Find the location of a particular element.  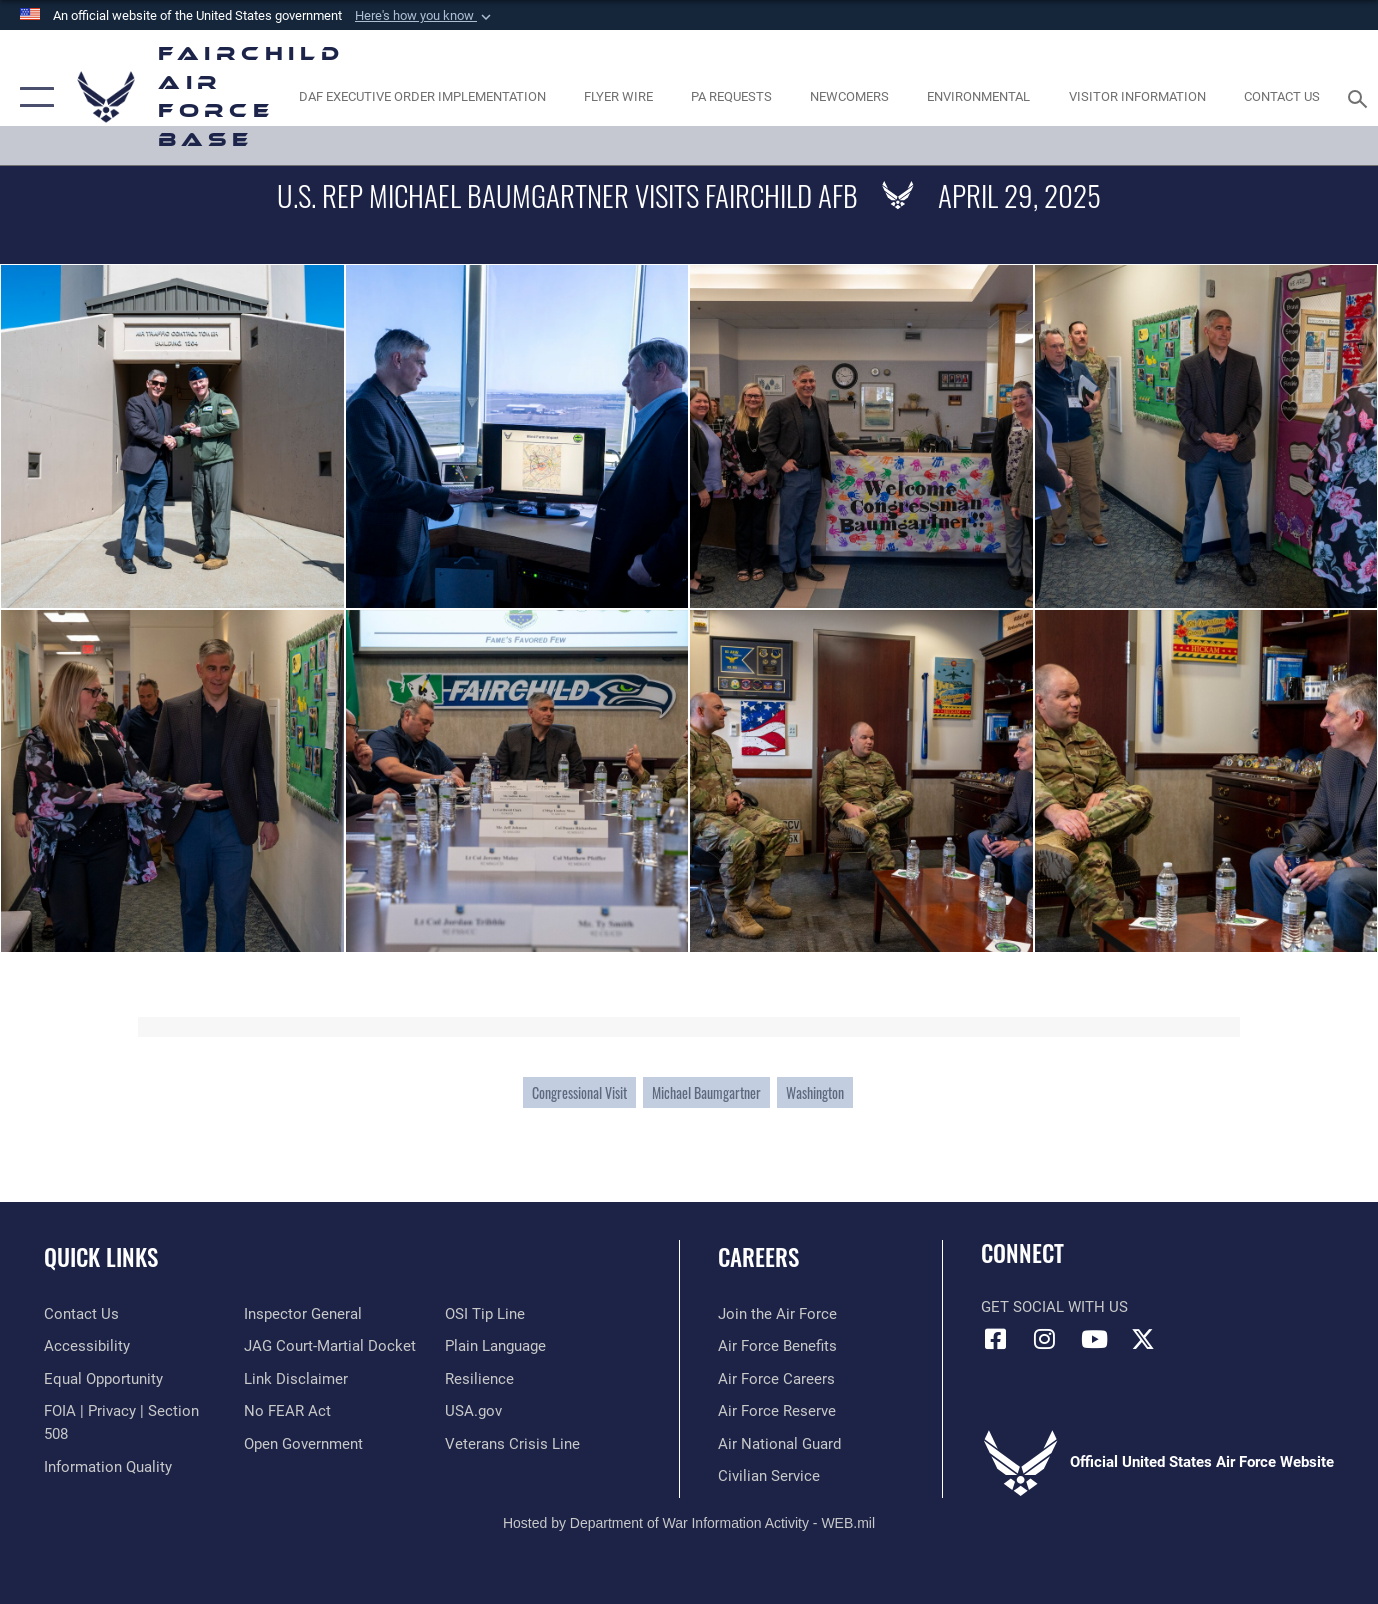

[Link to Air Force benefits opens in a new window] is located at coordinates (777, 1346).